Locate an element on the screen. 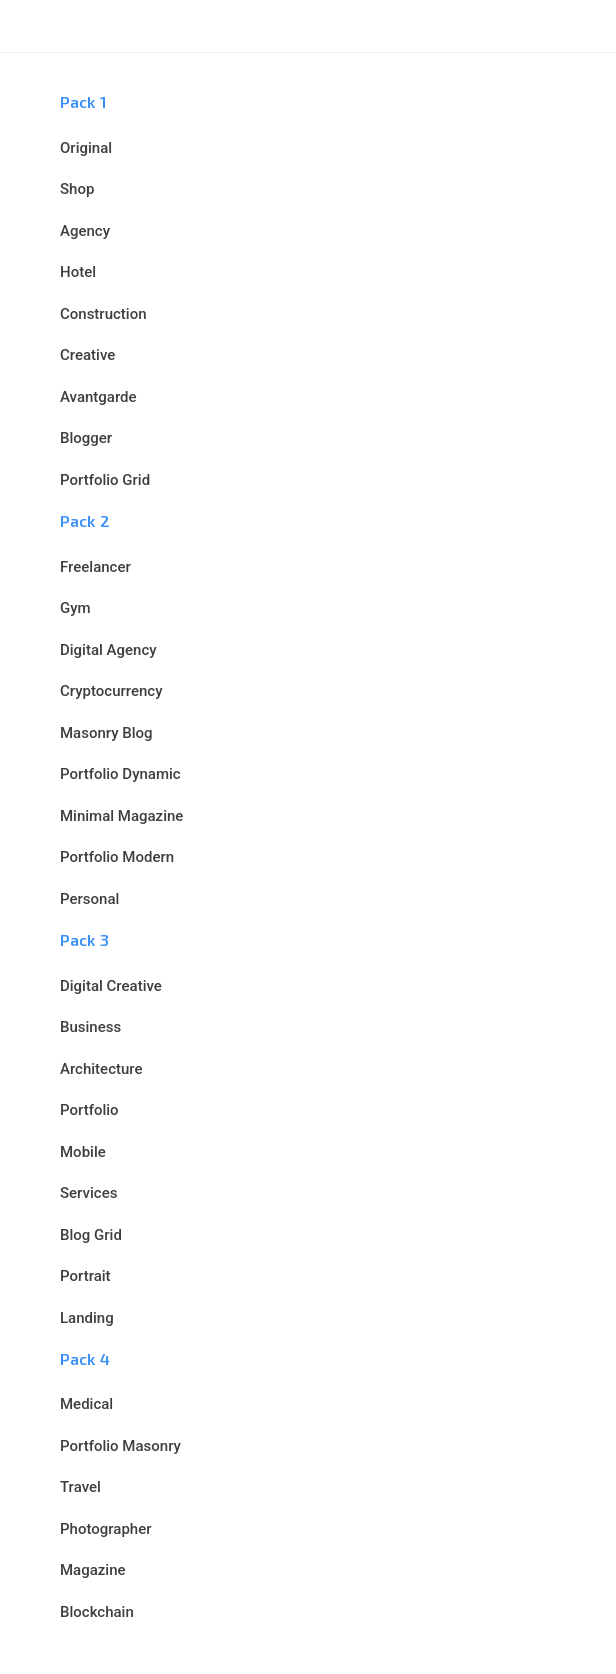 The image size is (616, 1674). Minimal Magazine is located at coordinates (121, 816).